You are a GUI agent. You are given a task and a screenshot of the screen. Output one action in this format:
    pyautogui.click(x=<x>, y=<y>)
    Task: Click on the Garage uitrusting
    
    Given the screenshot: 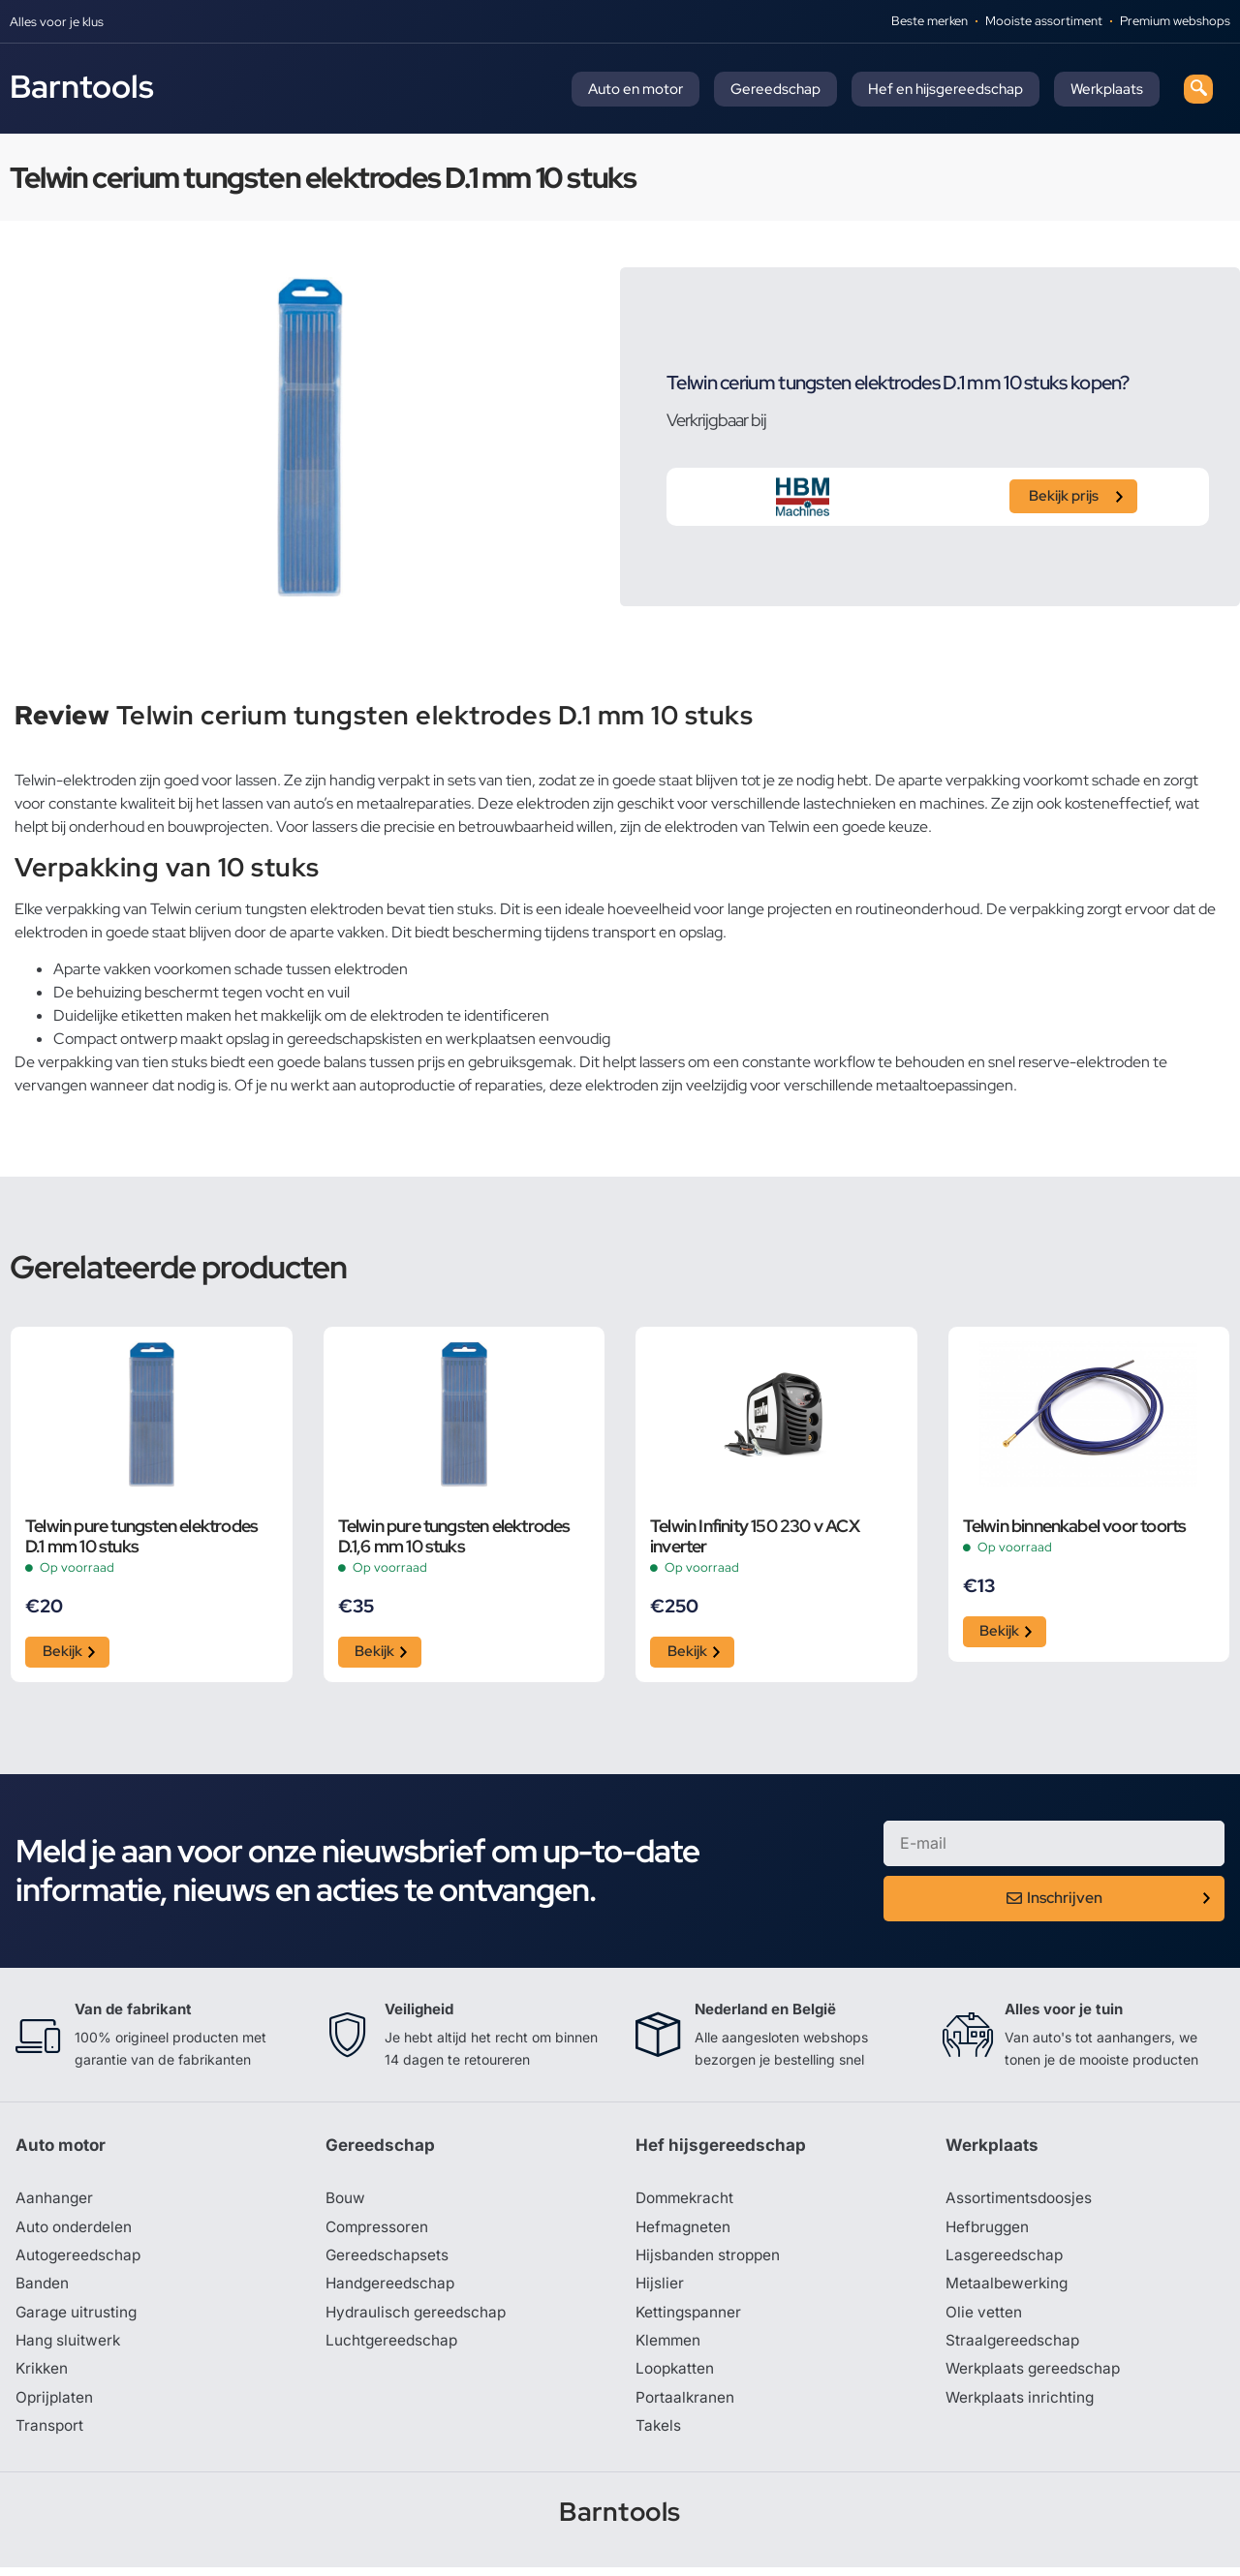 What is the action you would take?
    pyautogui.click(x=78, y=2318)
    